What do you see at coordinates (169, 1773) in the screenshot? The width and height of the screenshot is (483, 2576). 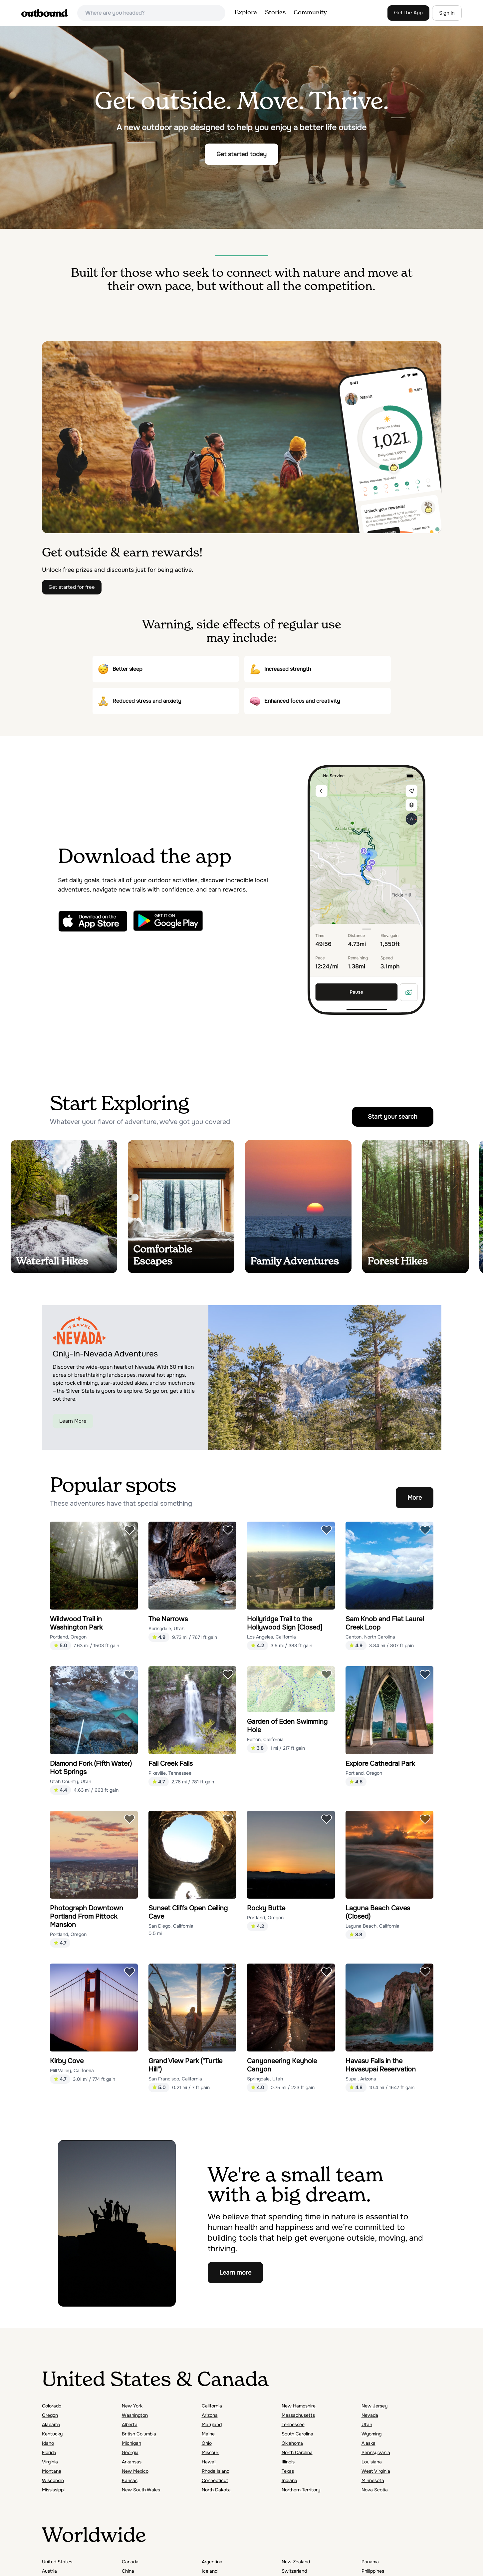 I see `Pikeville, Tennessee` at bounding box center [169, 1773].